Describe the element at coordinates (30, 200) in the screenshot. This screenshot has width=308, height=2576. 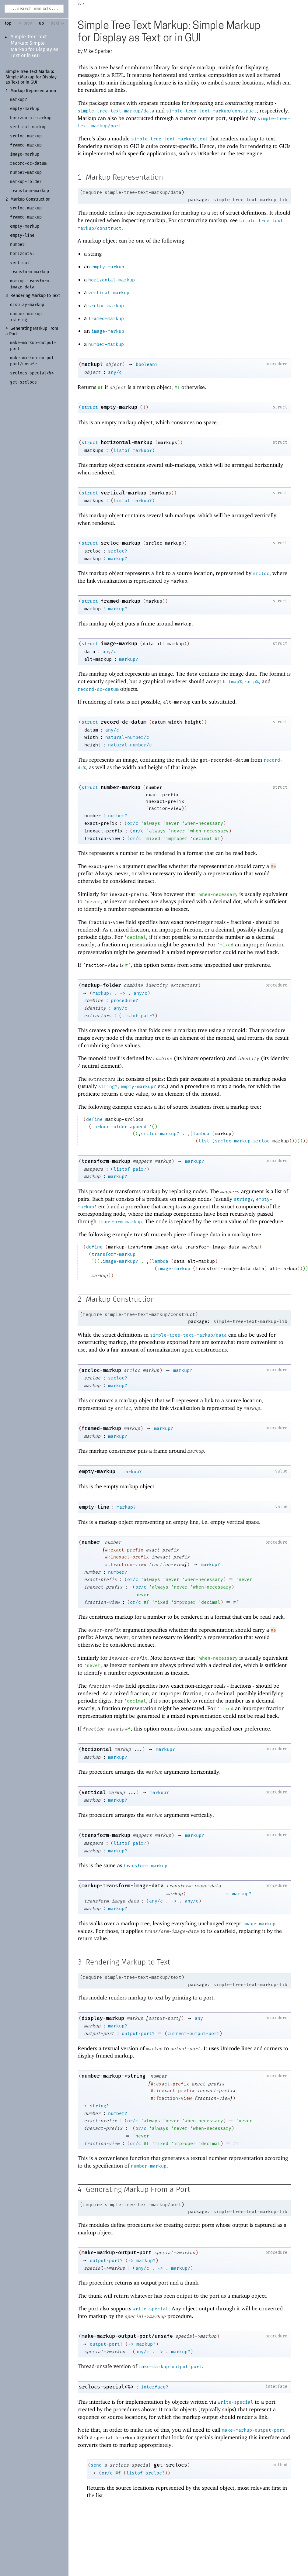
I see `Markup Construction` at that location.